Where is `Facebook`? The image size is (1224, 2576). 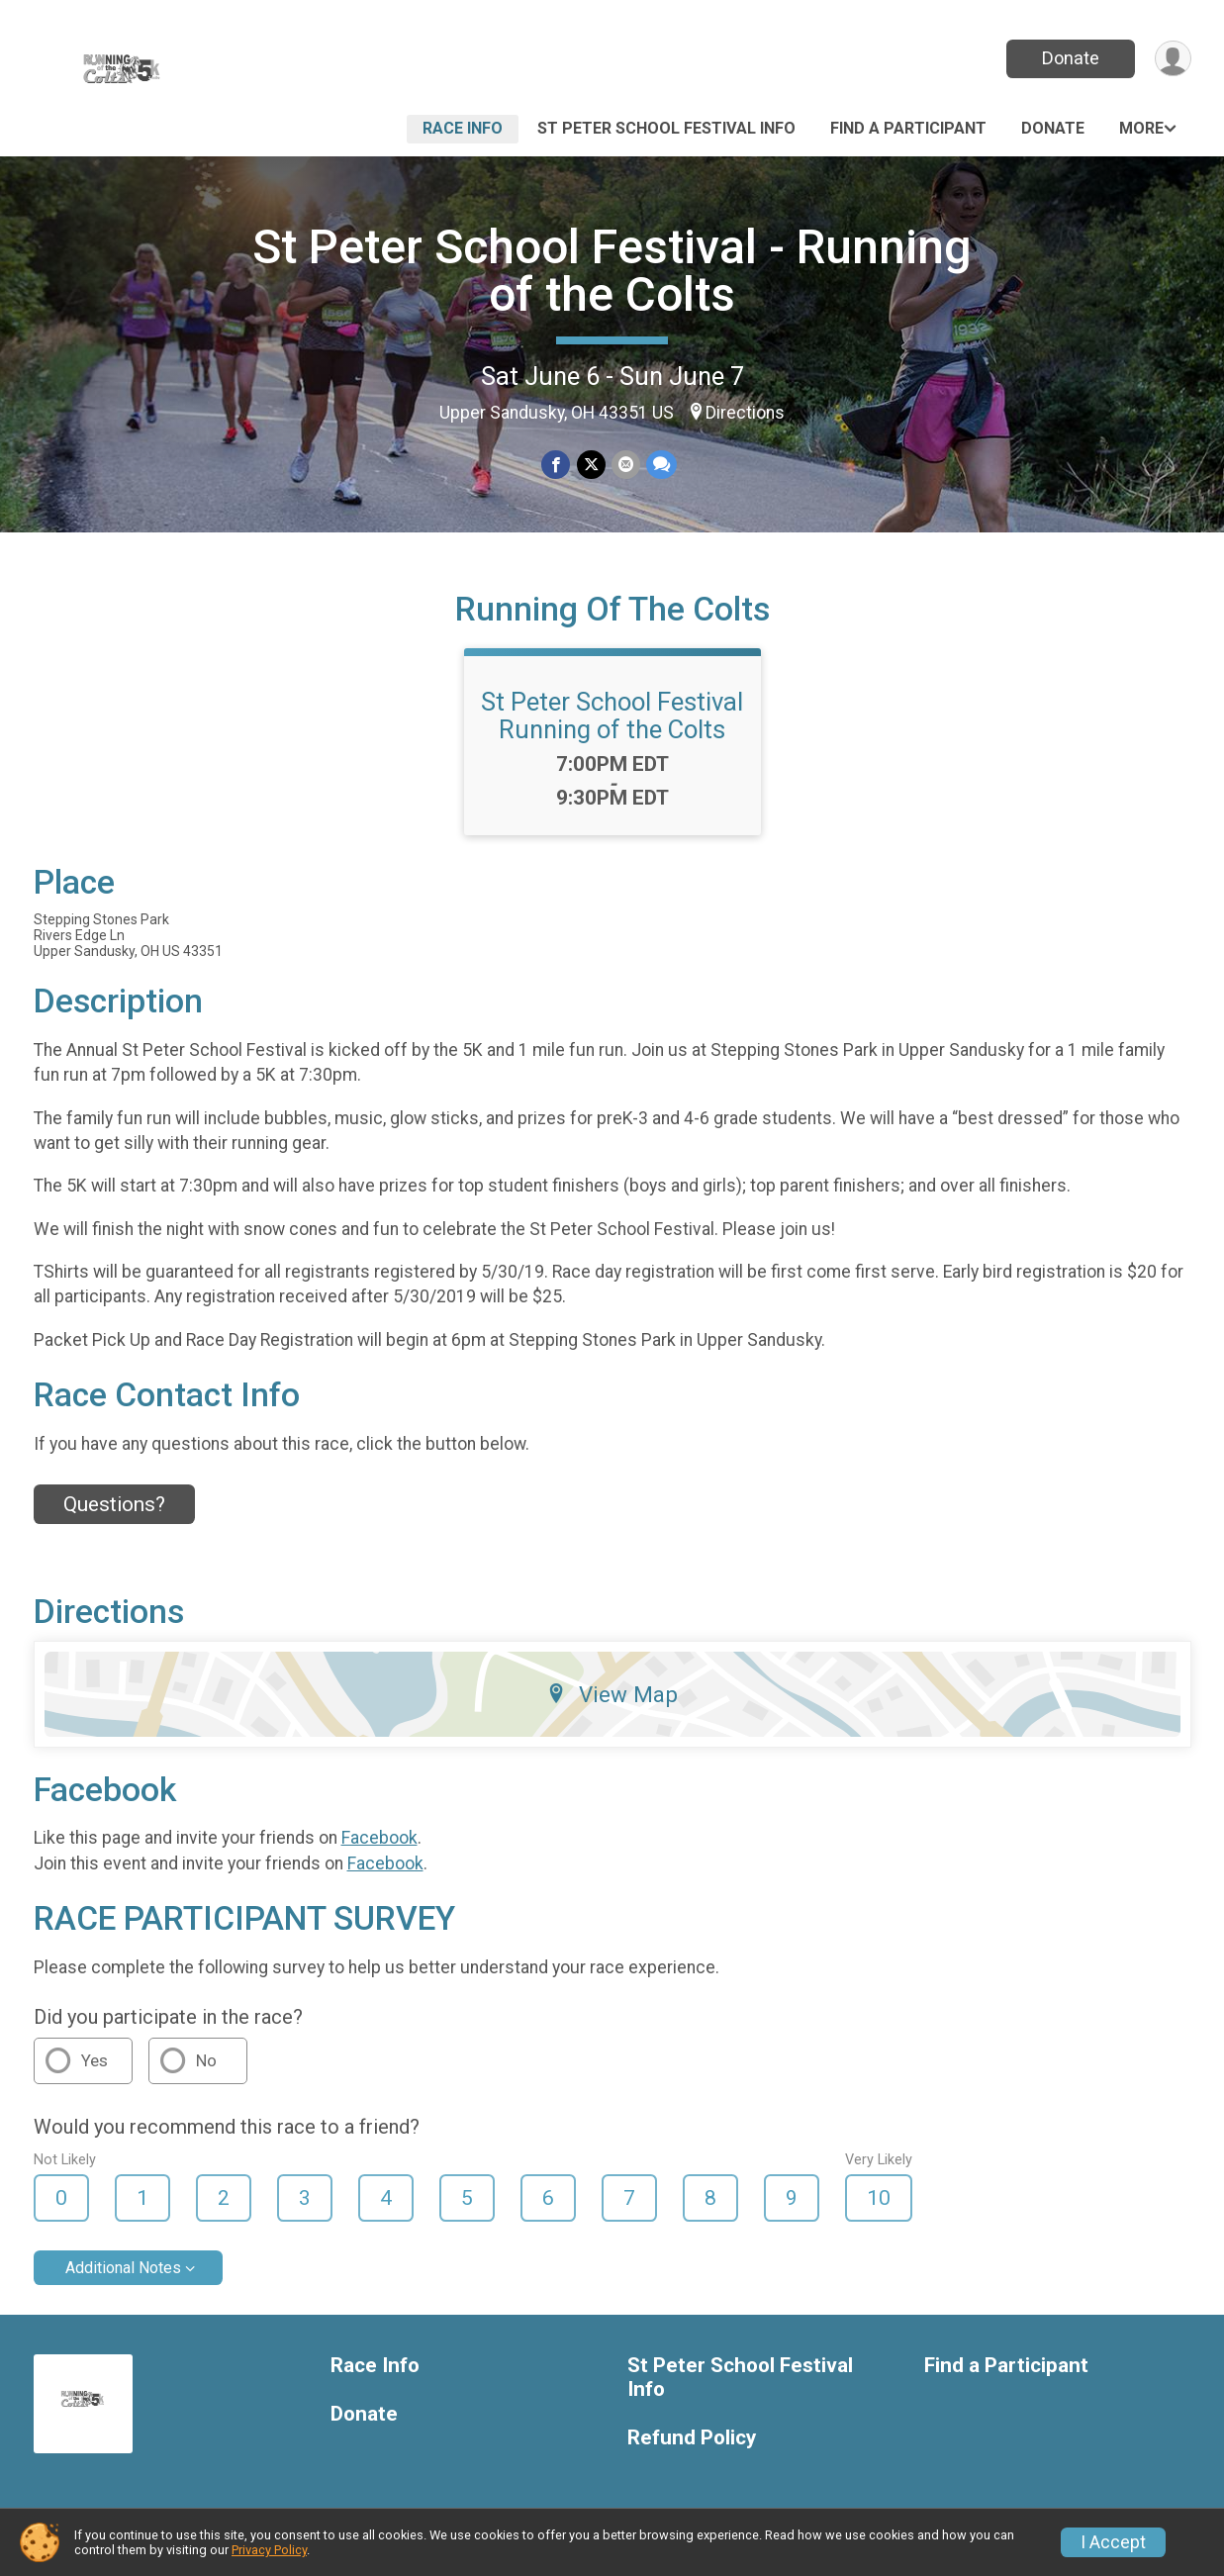
Facebook is located at coordinates (379, 1838).